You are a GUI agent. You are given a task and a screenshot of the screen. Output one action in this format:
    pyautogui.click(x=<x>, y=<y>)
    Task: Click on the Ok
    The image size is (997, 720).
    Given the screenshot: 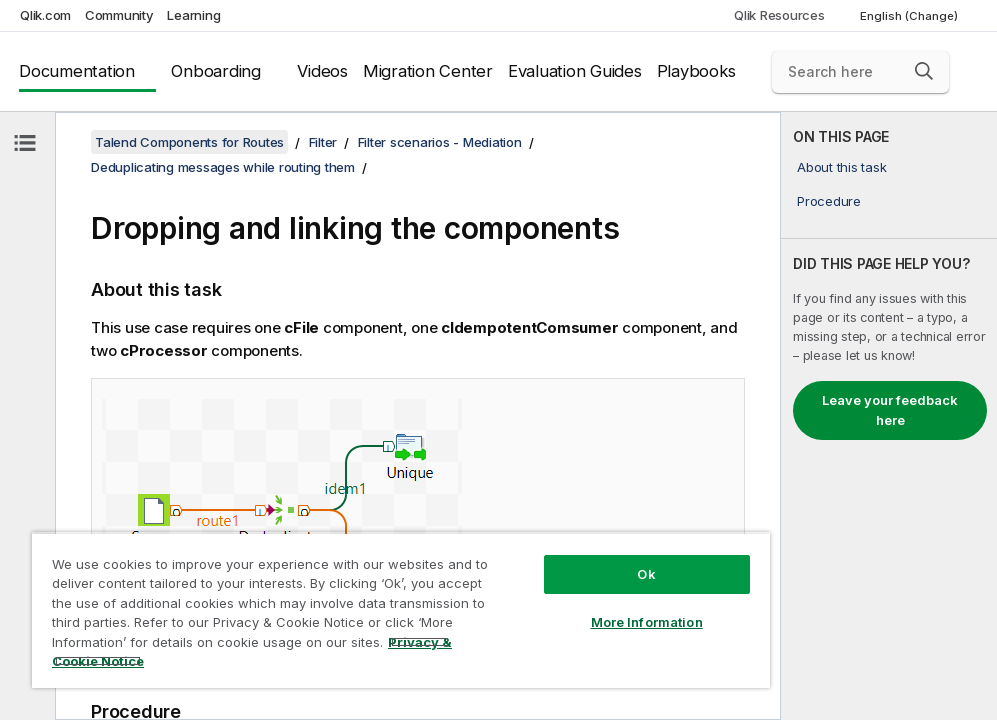 What is the action you would take?
    pyautogui.click(x=646, y=574)
    